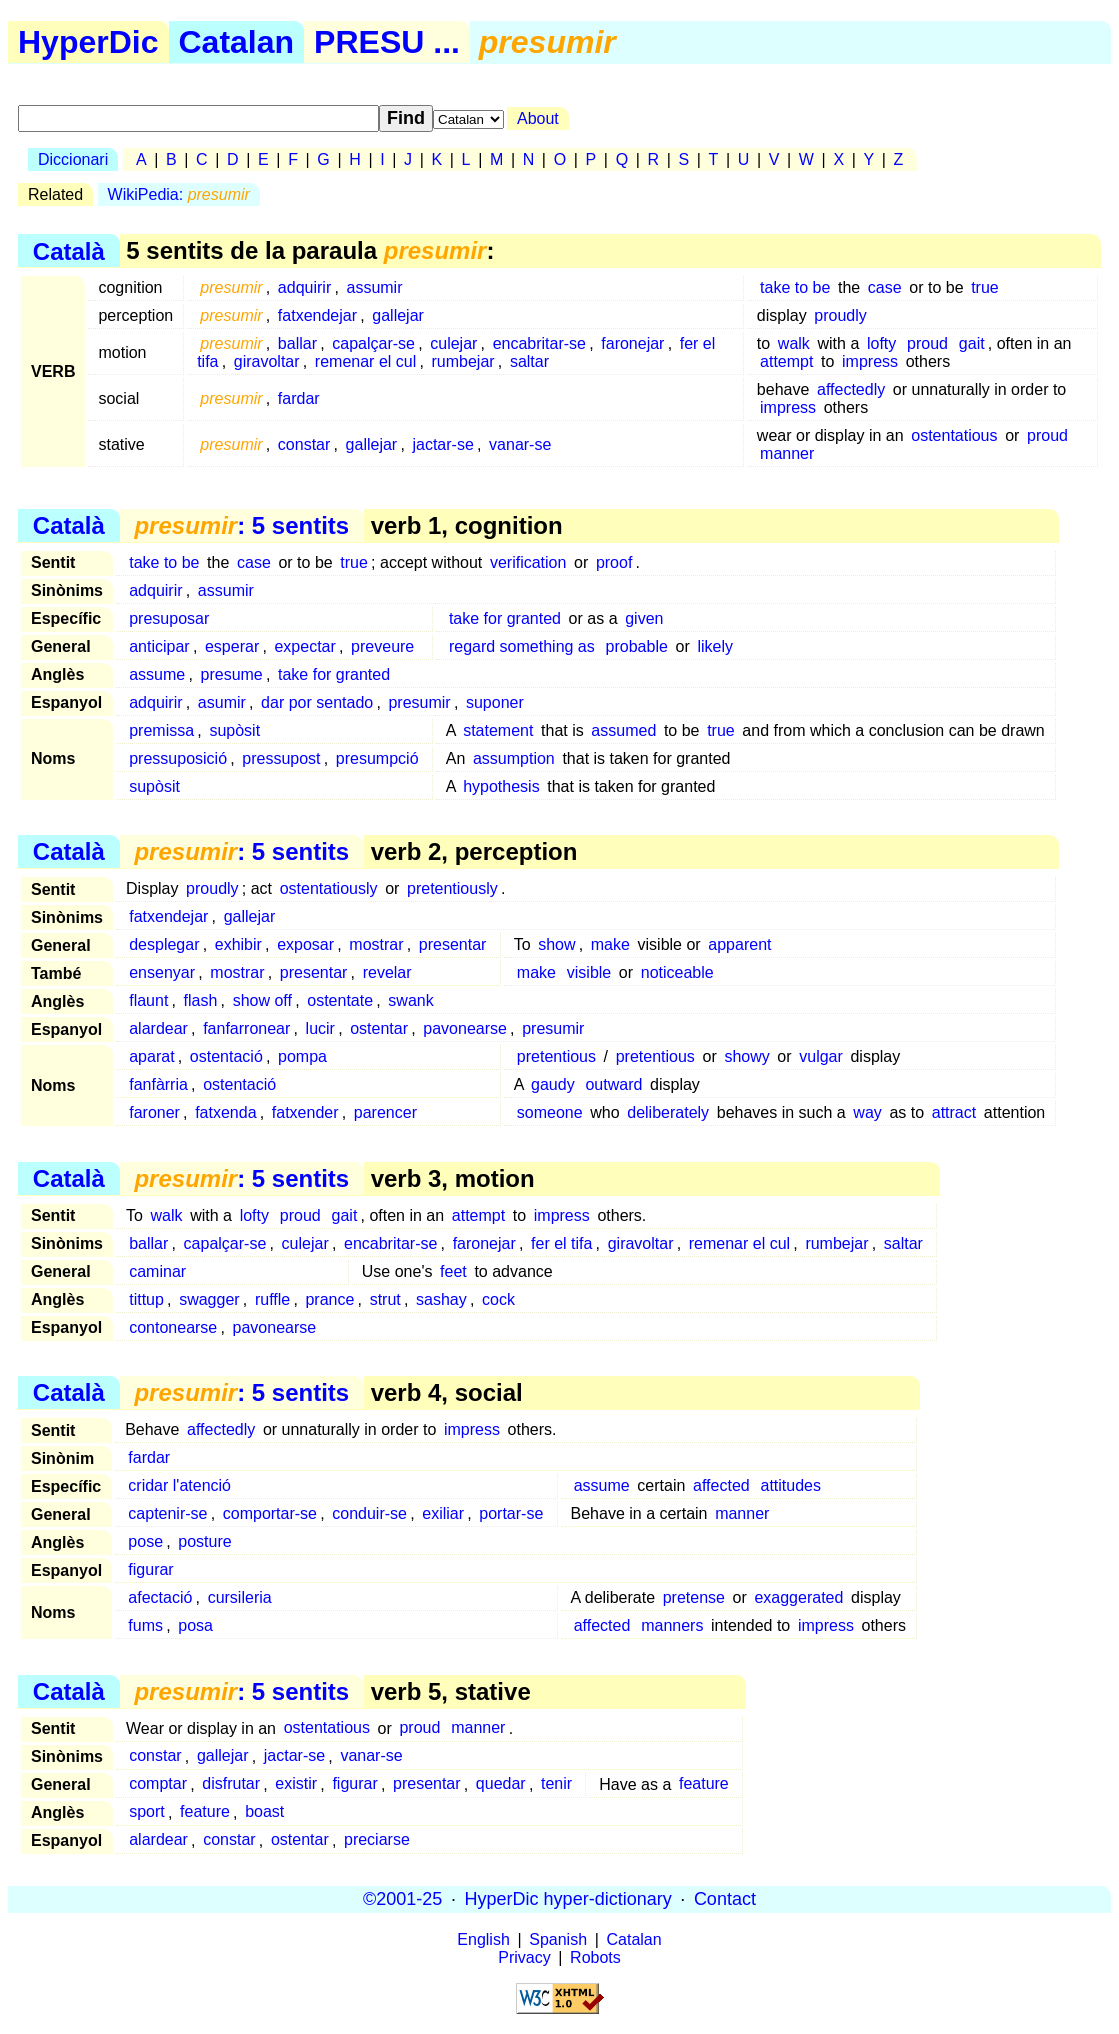 This screenshot has height=2034, width=1119. What do you see at coordinates (453, 343) in the screenshot?
I see `culejar` at bounding box center [453, 343].